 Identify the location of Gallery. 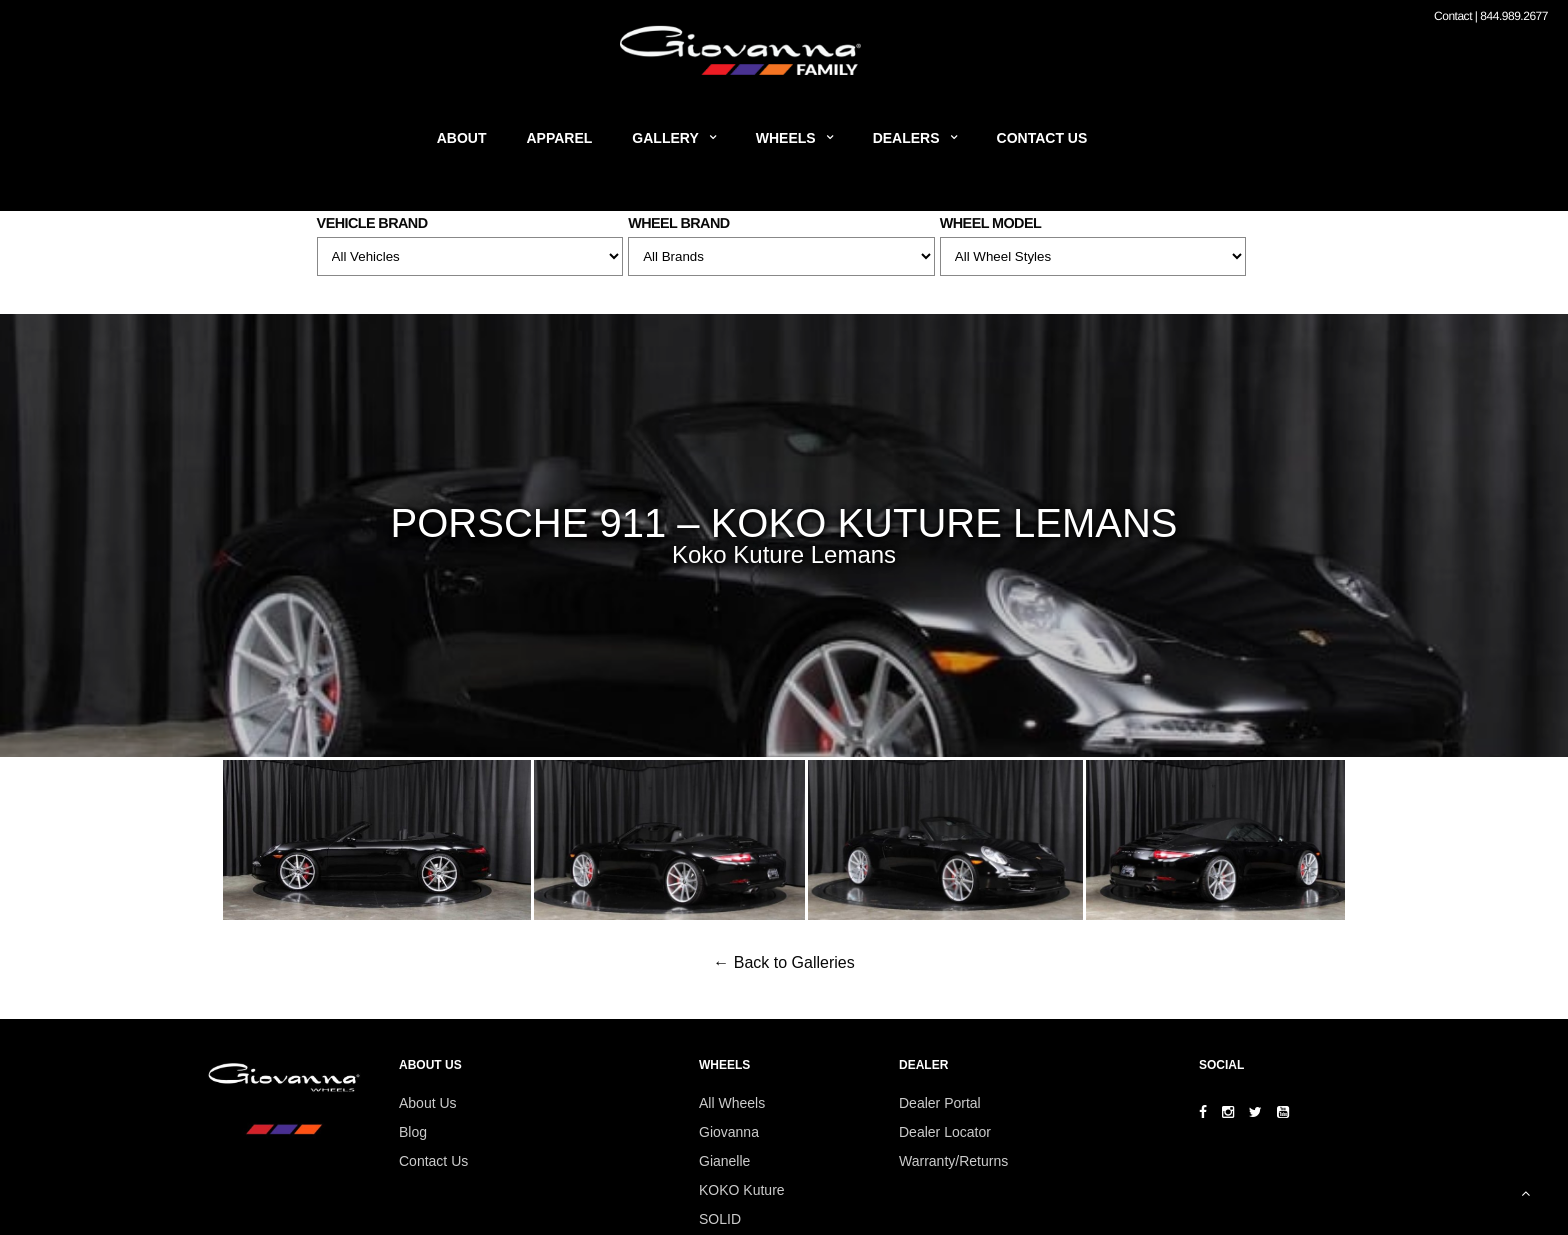
(665, 138).